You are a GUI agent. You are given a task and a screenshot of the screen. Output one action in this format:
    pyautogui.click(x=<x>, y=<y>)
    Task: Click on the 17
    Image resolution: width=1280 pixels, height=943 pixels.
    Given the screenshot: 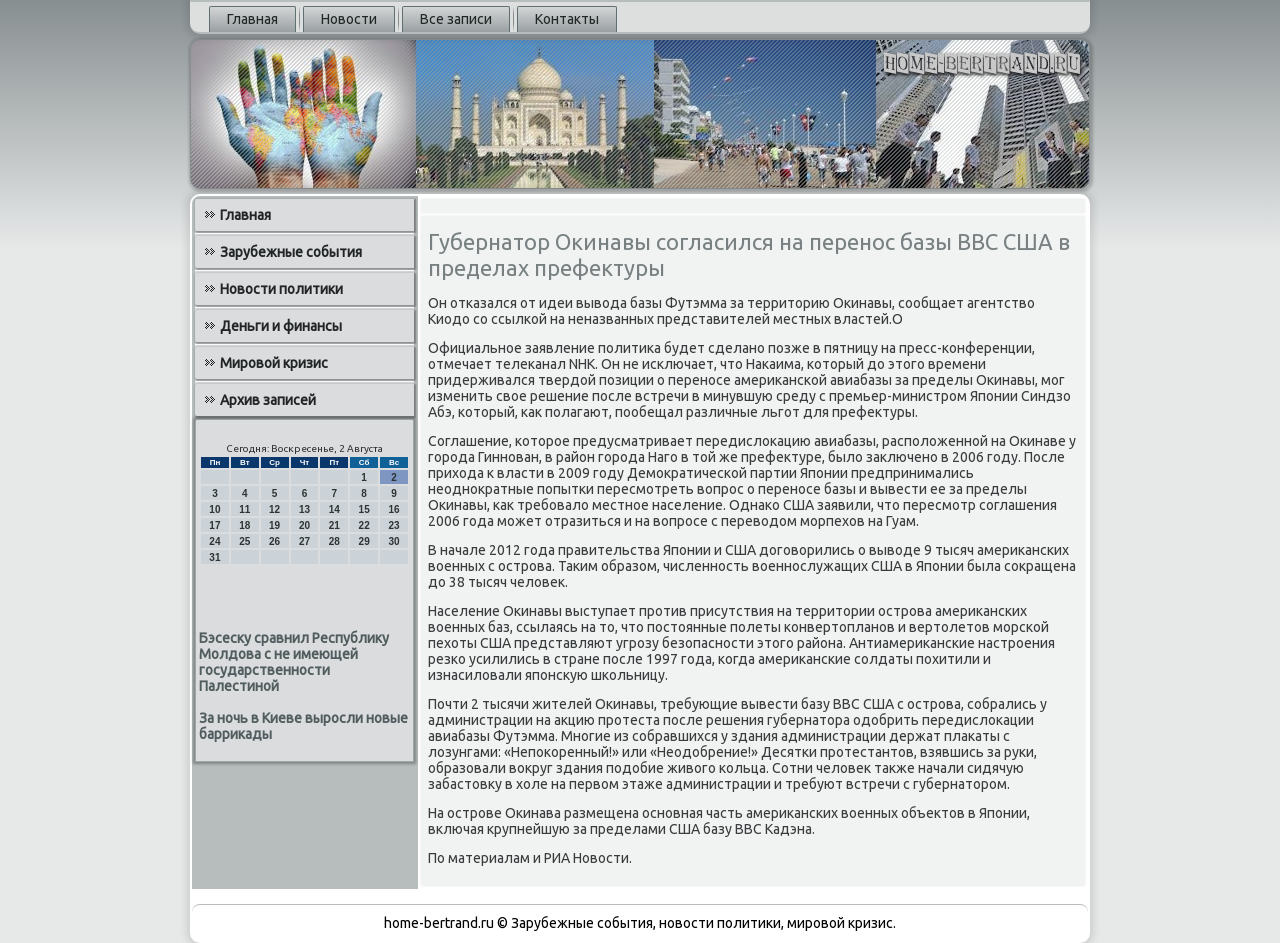 What is the action you would take?
    pyautogui.click(x=214, y=525)
    